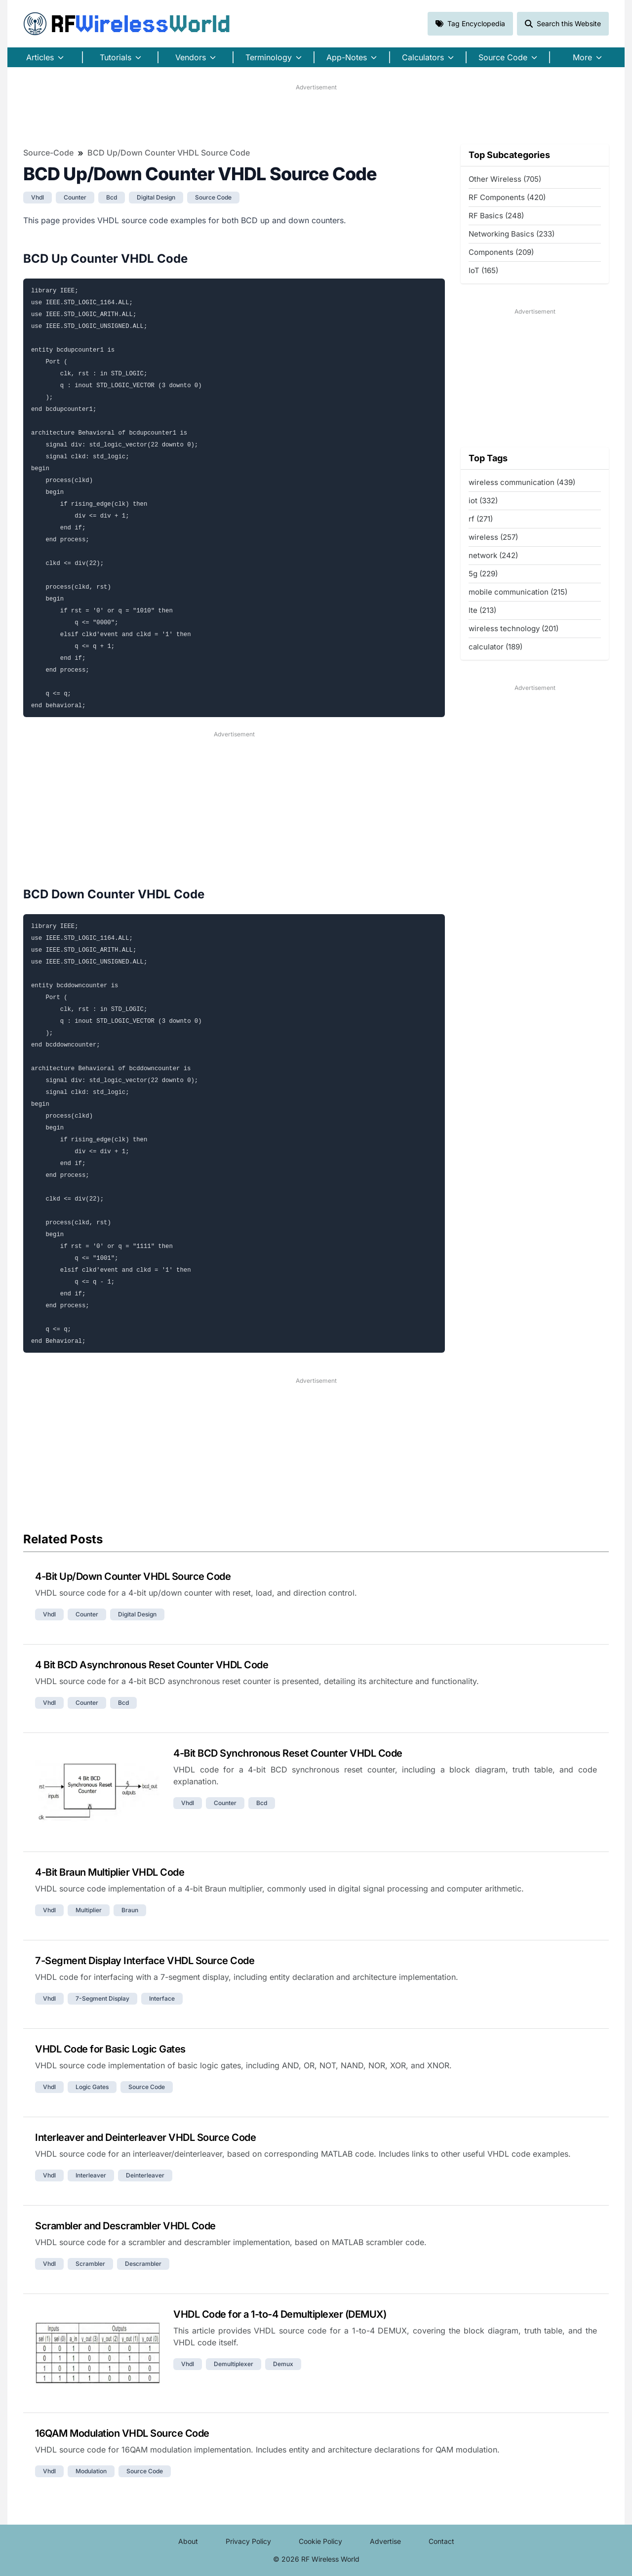 The width and height of the screenshot is (632, 2576). Describe the element at coordinates (248, 2541) in the screenshot. I see `Privacy Policy` at that location.